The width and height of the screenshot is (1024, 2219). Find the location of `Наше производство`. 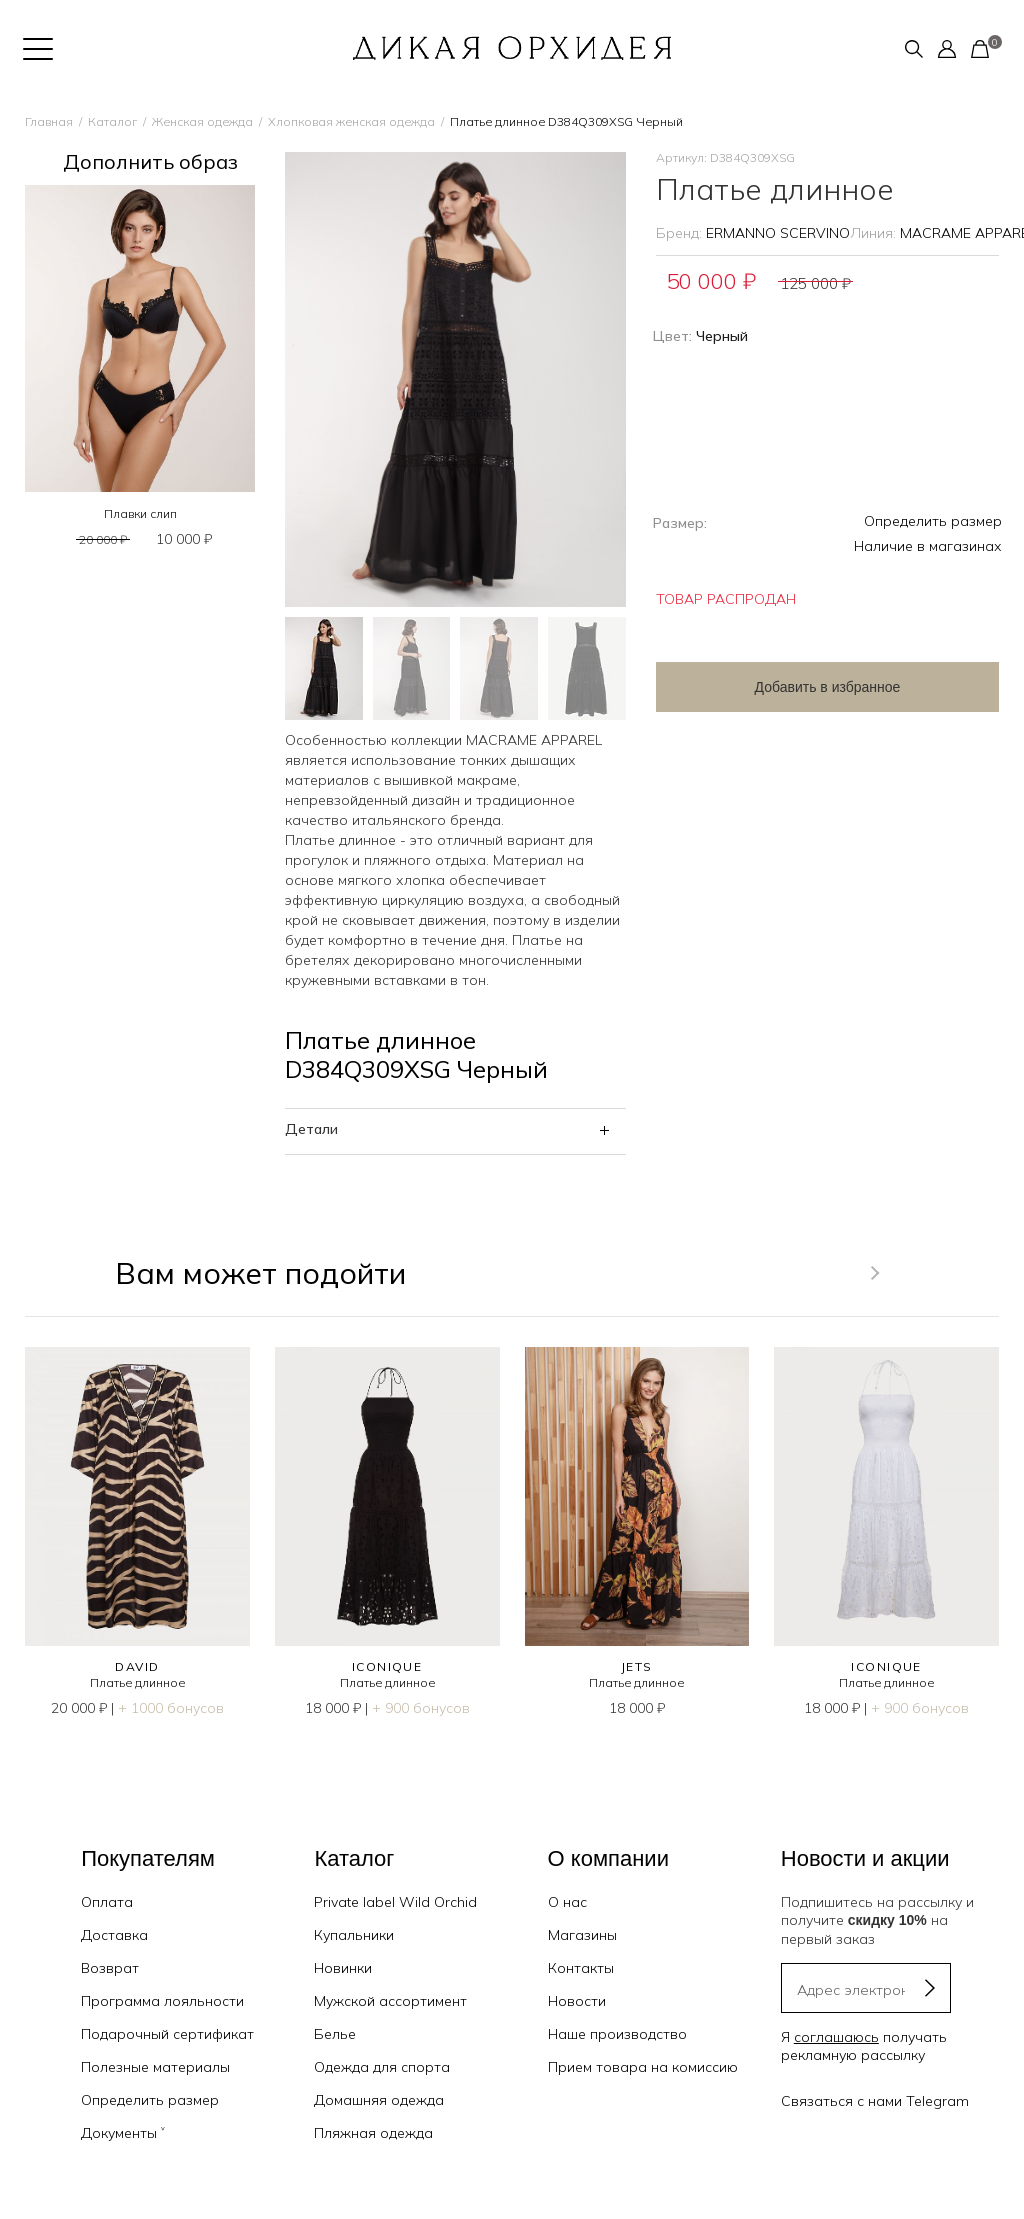

Наше производство is located at coordinates (617, 2034).